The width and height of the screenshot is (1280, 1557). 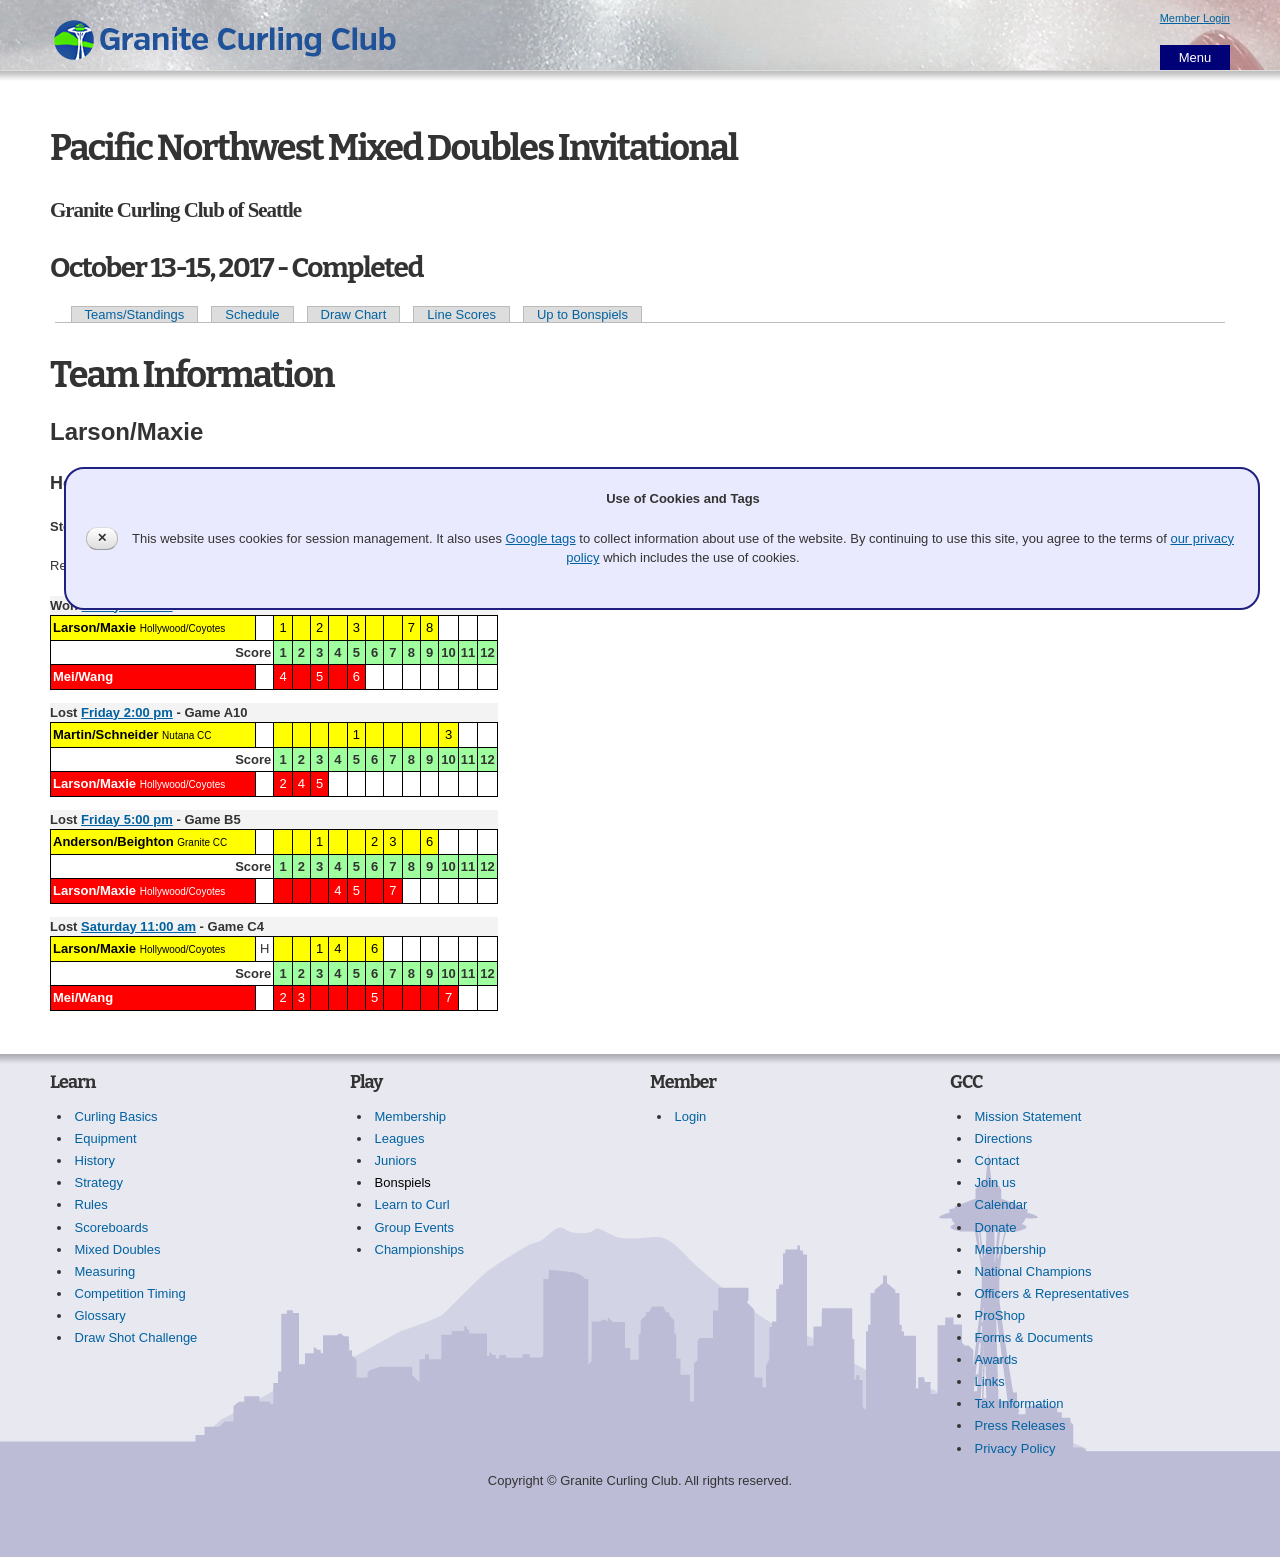 What do you see at coordinates (105, 734) in the screenshot?
I see `Martin/Schneider` at bounding box center [105, 734].